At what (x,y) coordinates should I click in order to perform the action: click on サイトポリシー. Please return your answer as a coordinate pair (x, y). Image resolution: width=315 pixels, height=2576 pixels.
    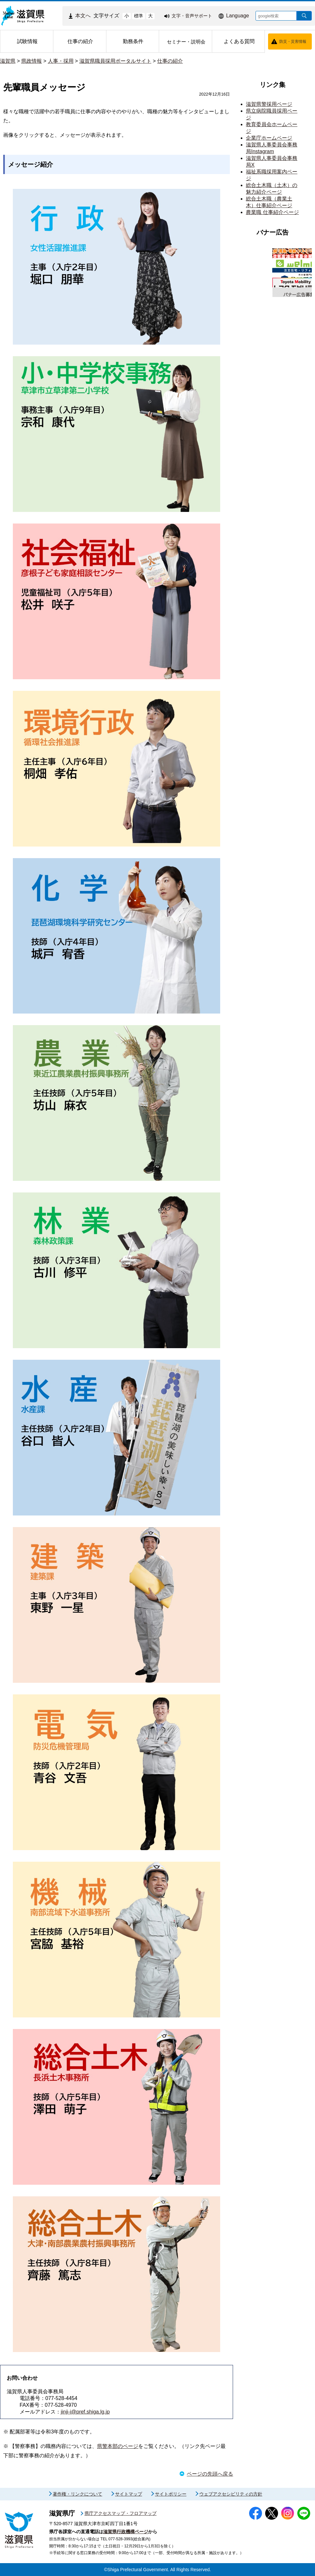
    Looking at the image, I should click on (170, 2494).